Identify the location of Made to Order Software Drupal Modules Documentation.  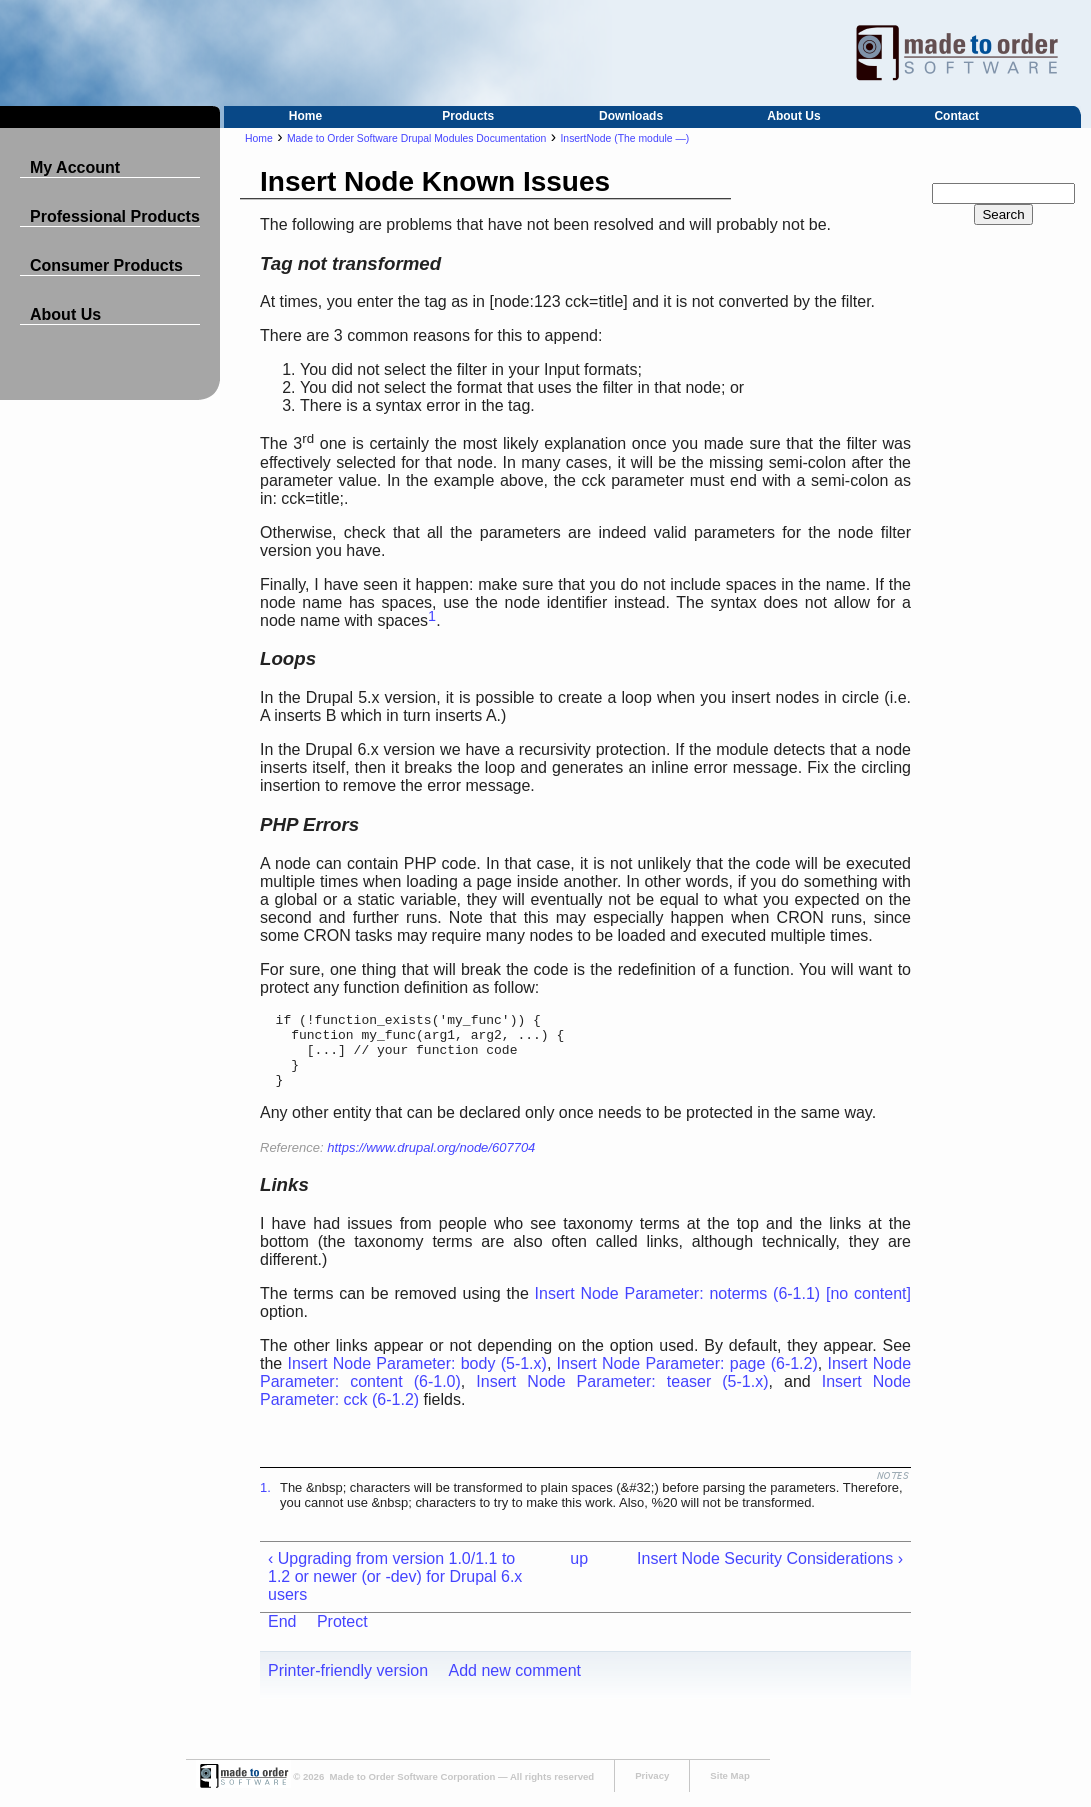
(416, 138).